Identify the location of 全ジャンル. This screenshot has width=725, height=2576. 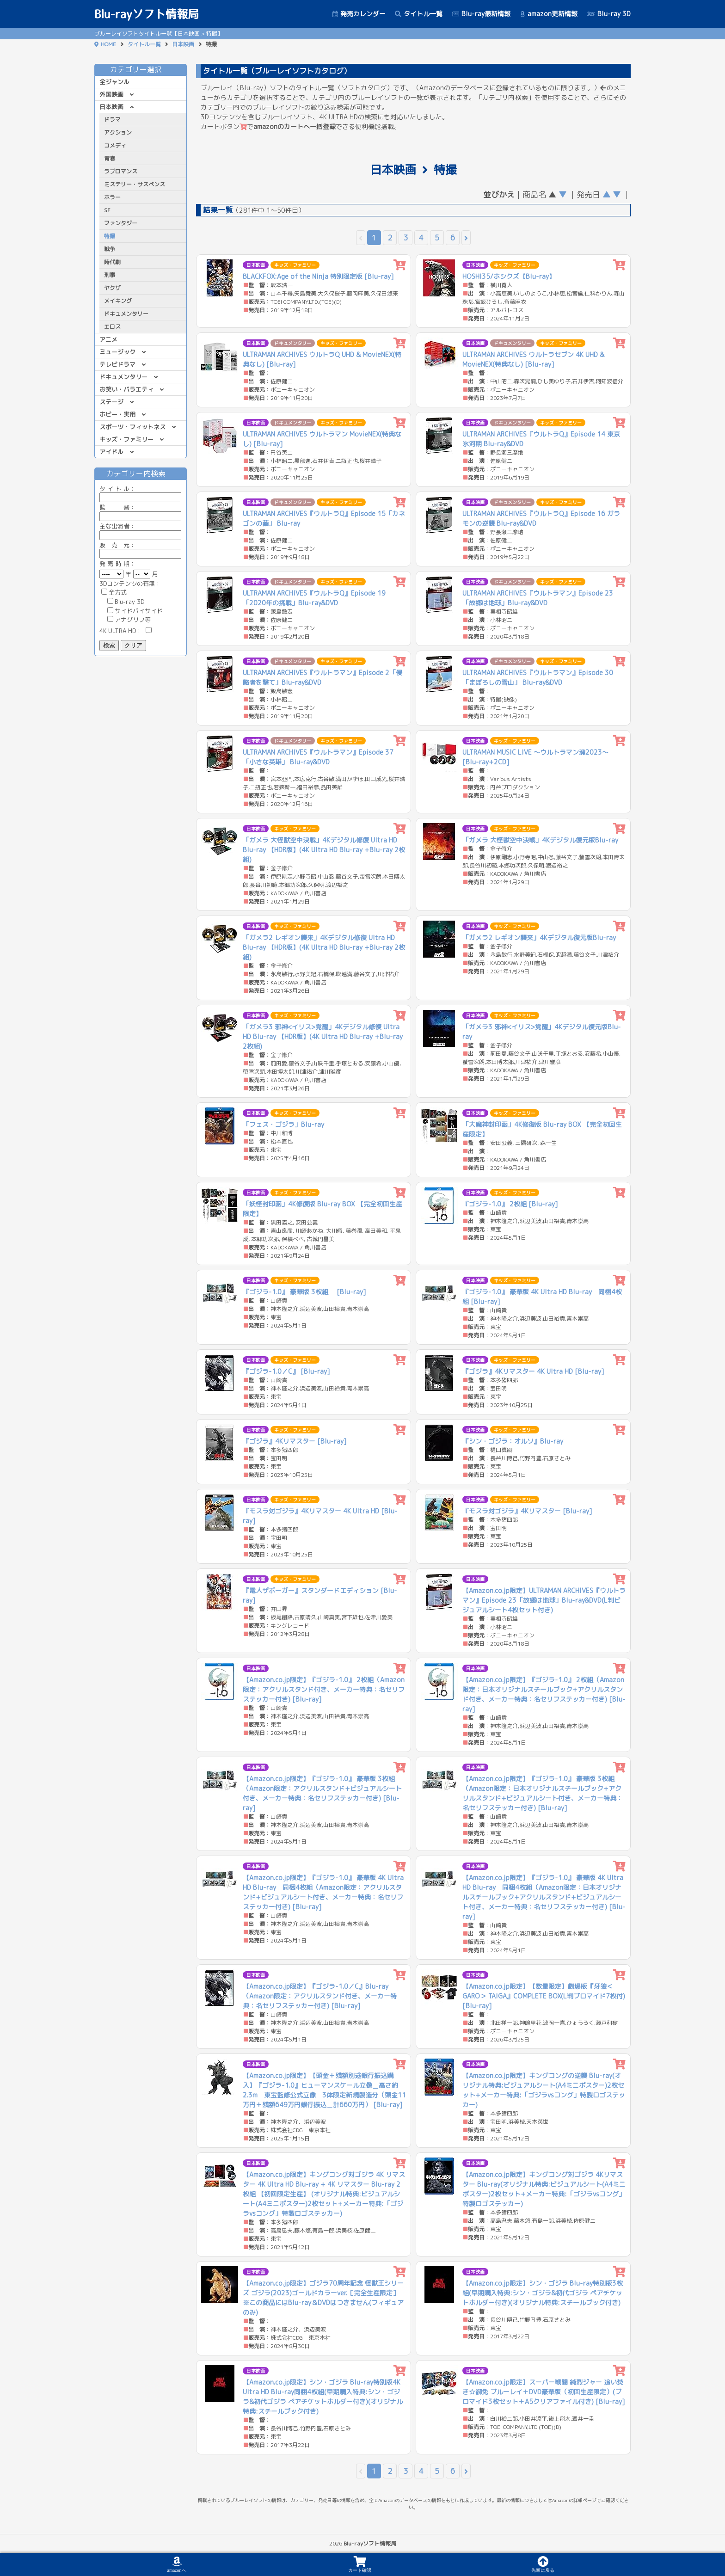
(114, 82).